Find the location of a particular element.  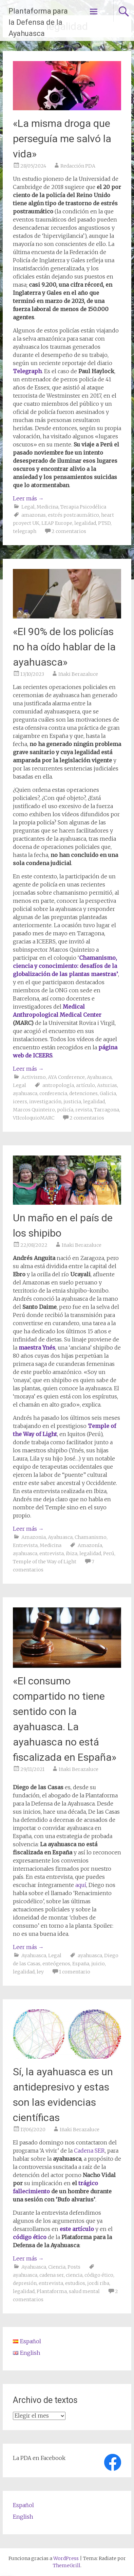

WordPress is located at coordinates (66, 2558).